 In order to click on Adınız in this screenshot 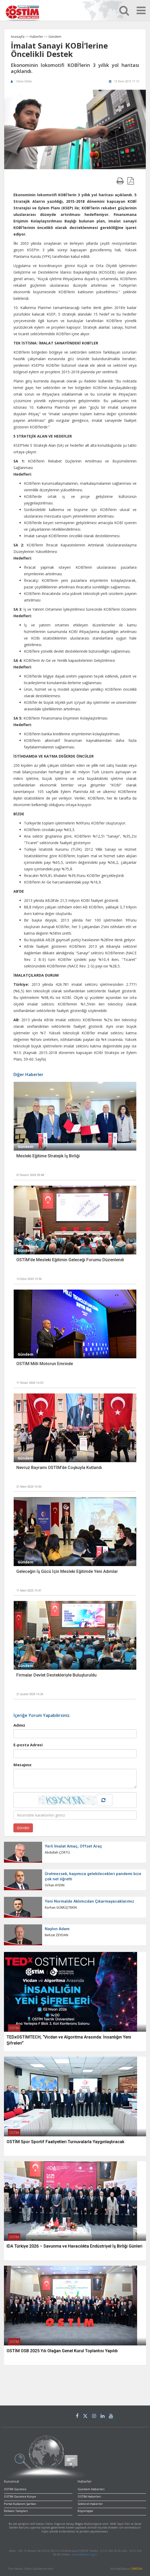, I will do `click(19, 1725)`.